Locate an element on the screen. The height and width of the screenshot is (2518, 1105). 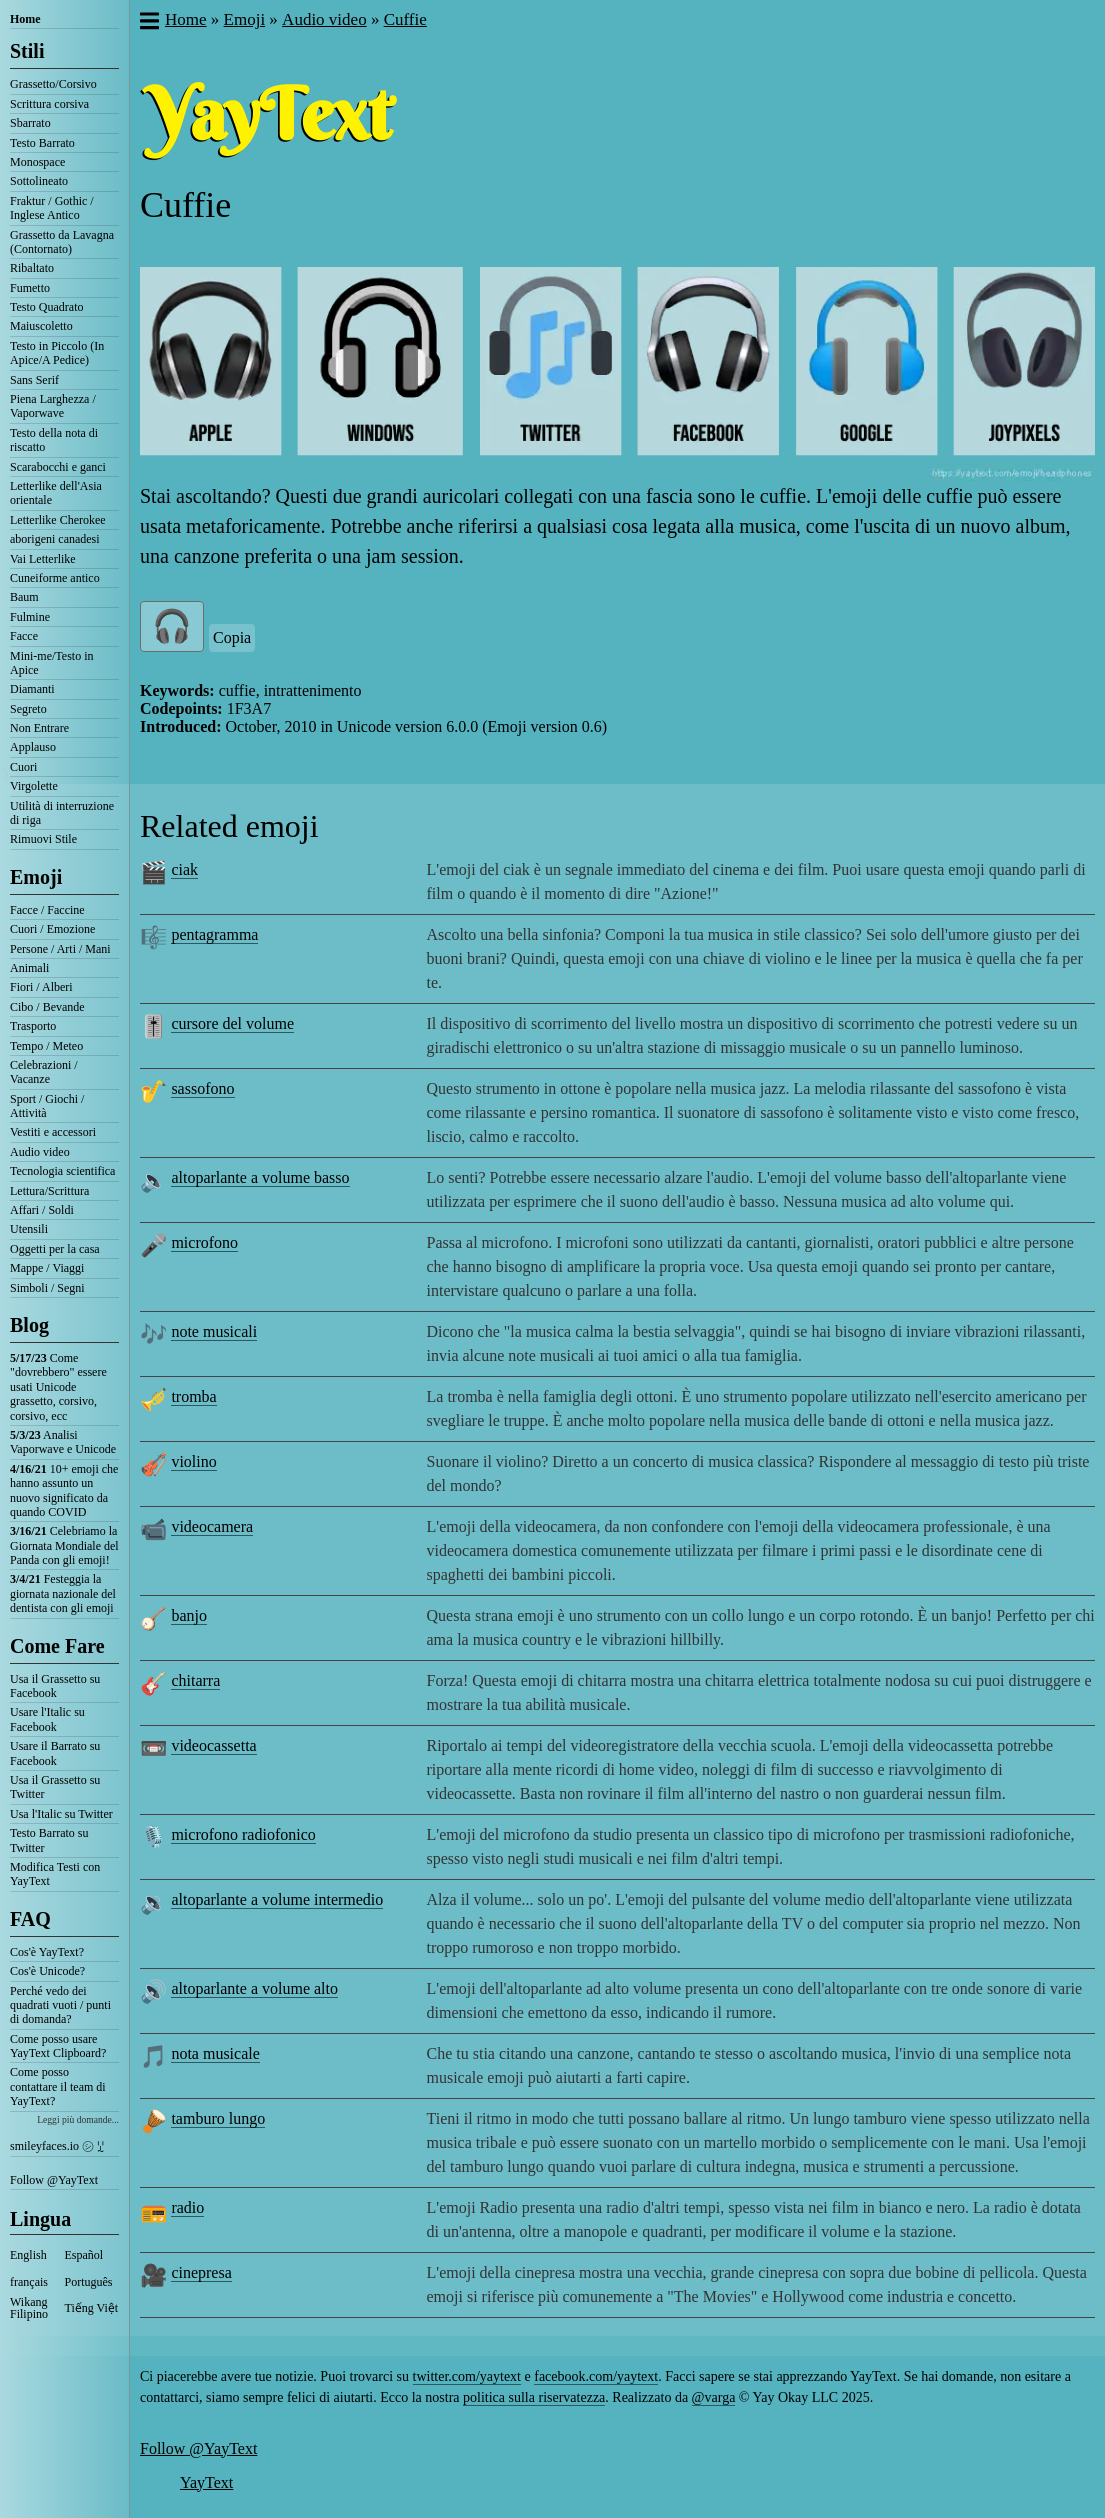
Perché vedo dei quadrati vuoti / punti di domanda? is located at coordinates (60, 2005).